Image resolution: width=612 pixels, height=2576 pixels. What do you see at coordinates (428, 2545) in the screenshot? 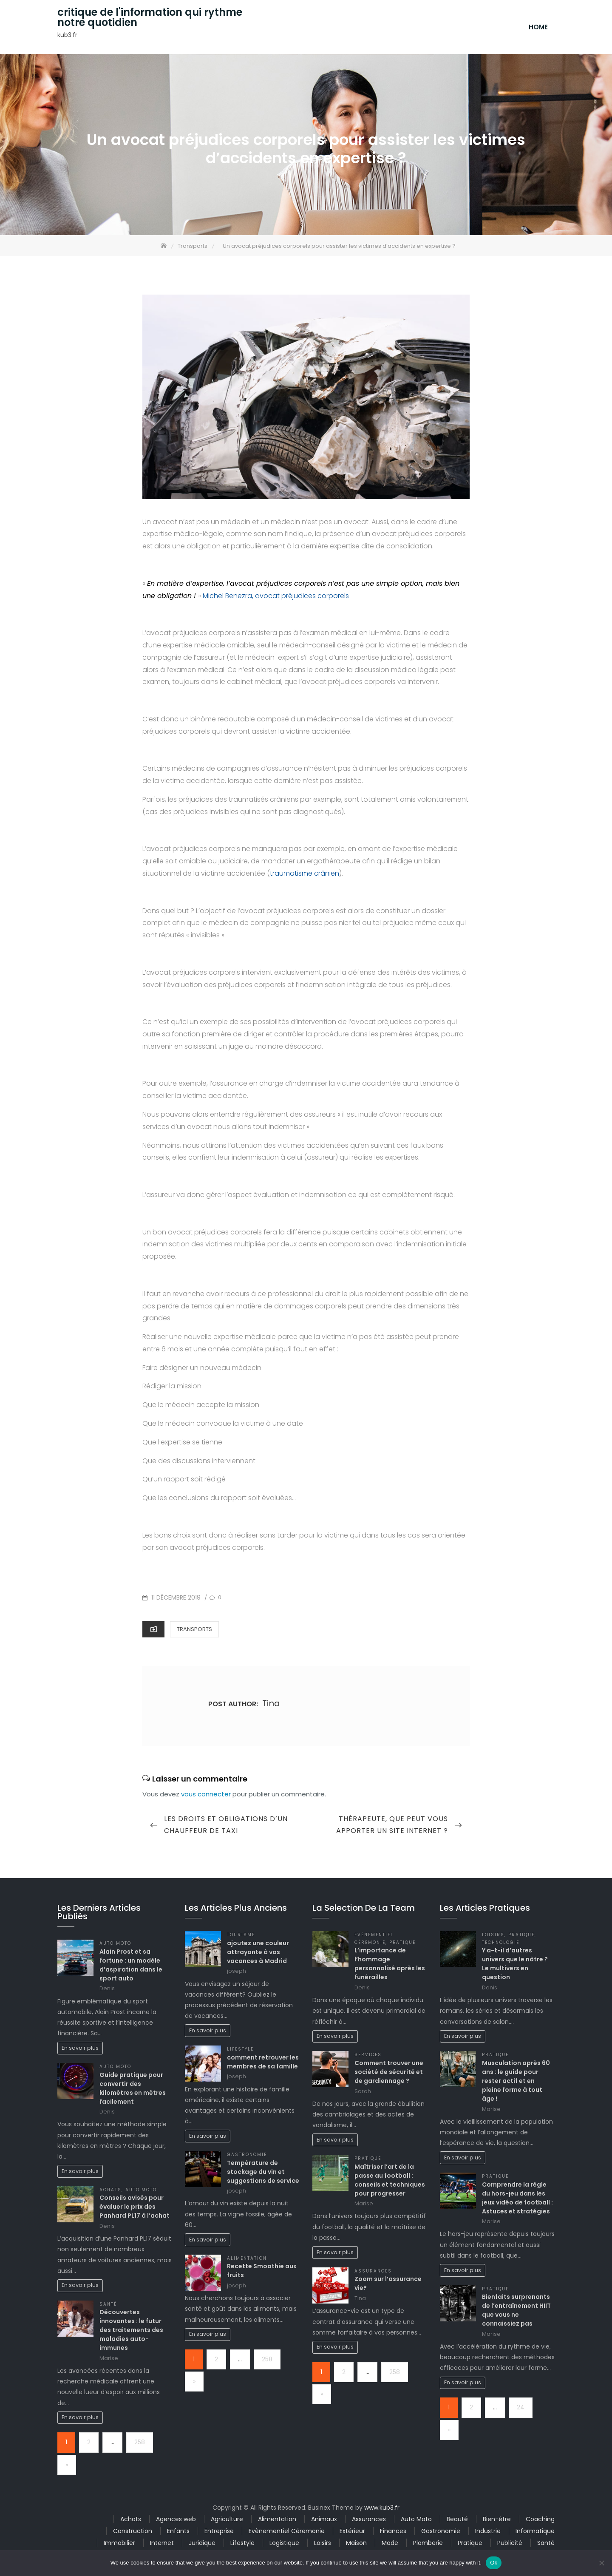
I see `Plomberie` at bounding box center [428, 2545].